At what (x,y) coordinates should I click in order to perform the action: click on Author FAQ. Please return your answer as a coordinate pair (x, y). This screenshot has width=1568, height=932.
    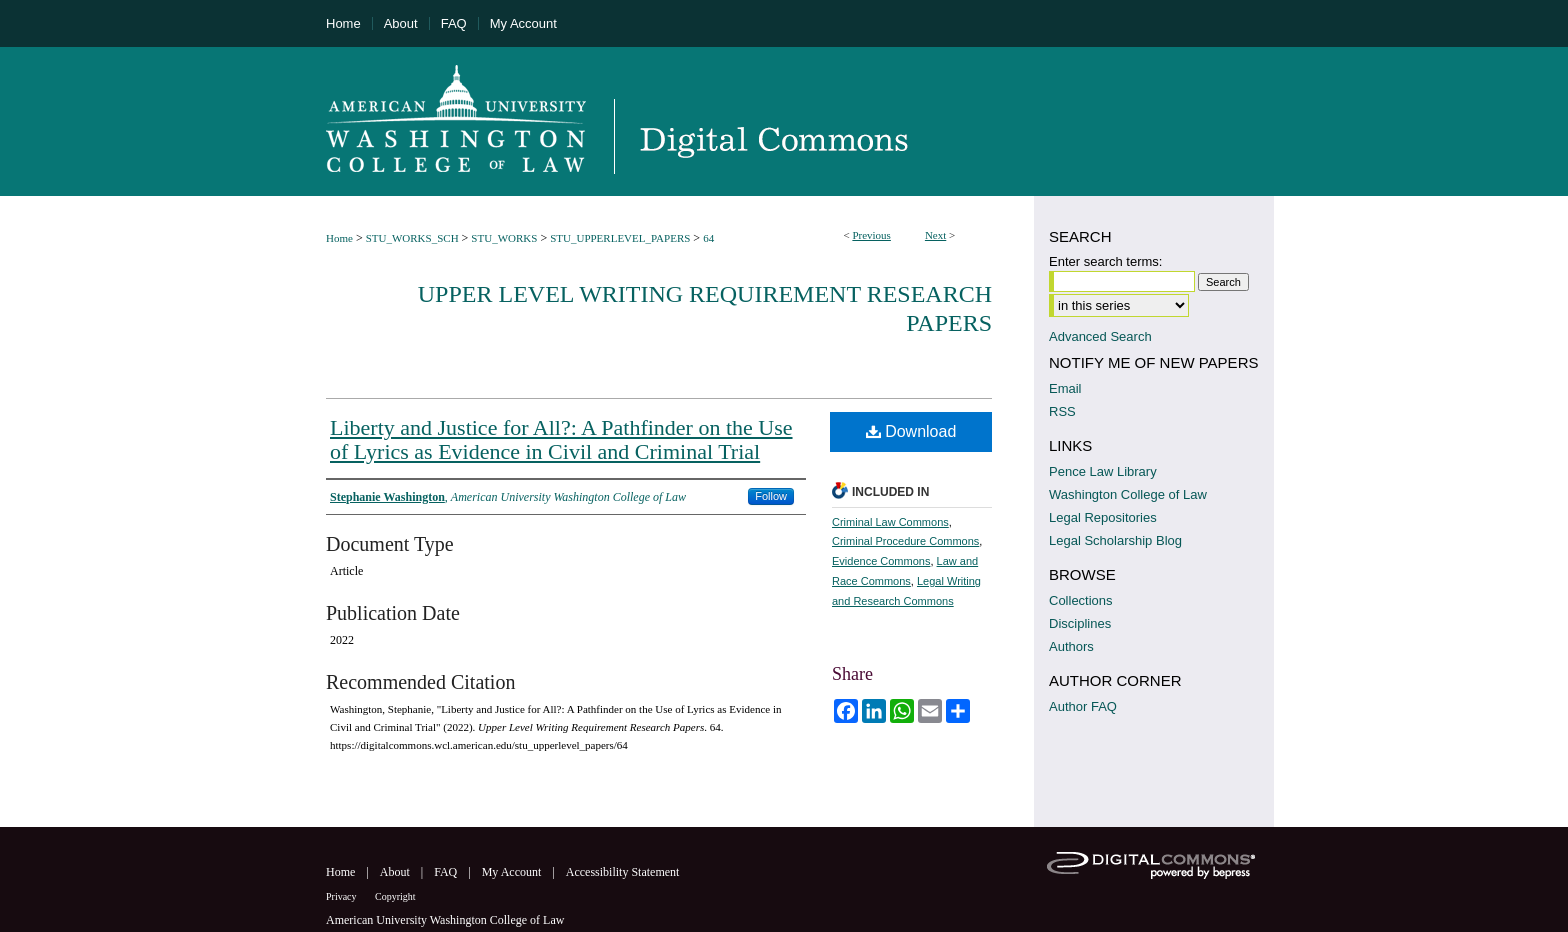
    Looking at the image, I should click on (1083, 706).